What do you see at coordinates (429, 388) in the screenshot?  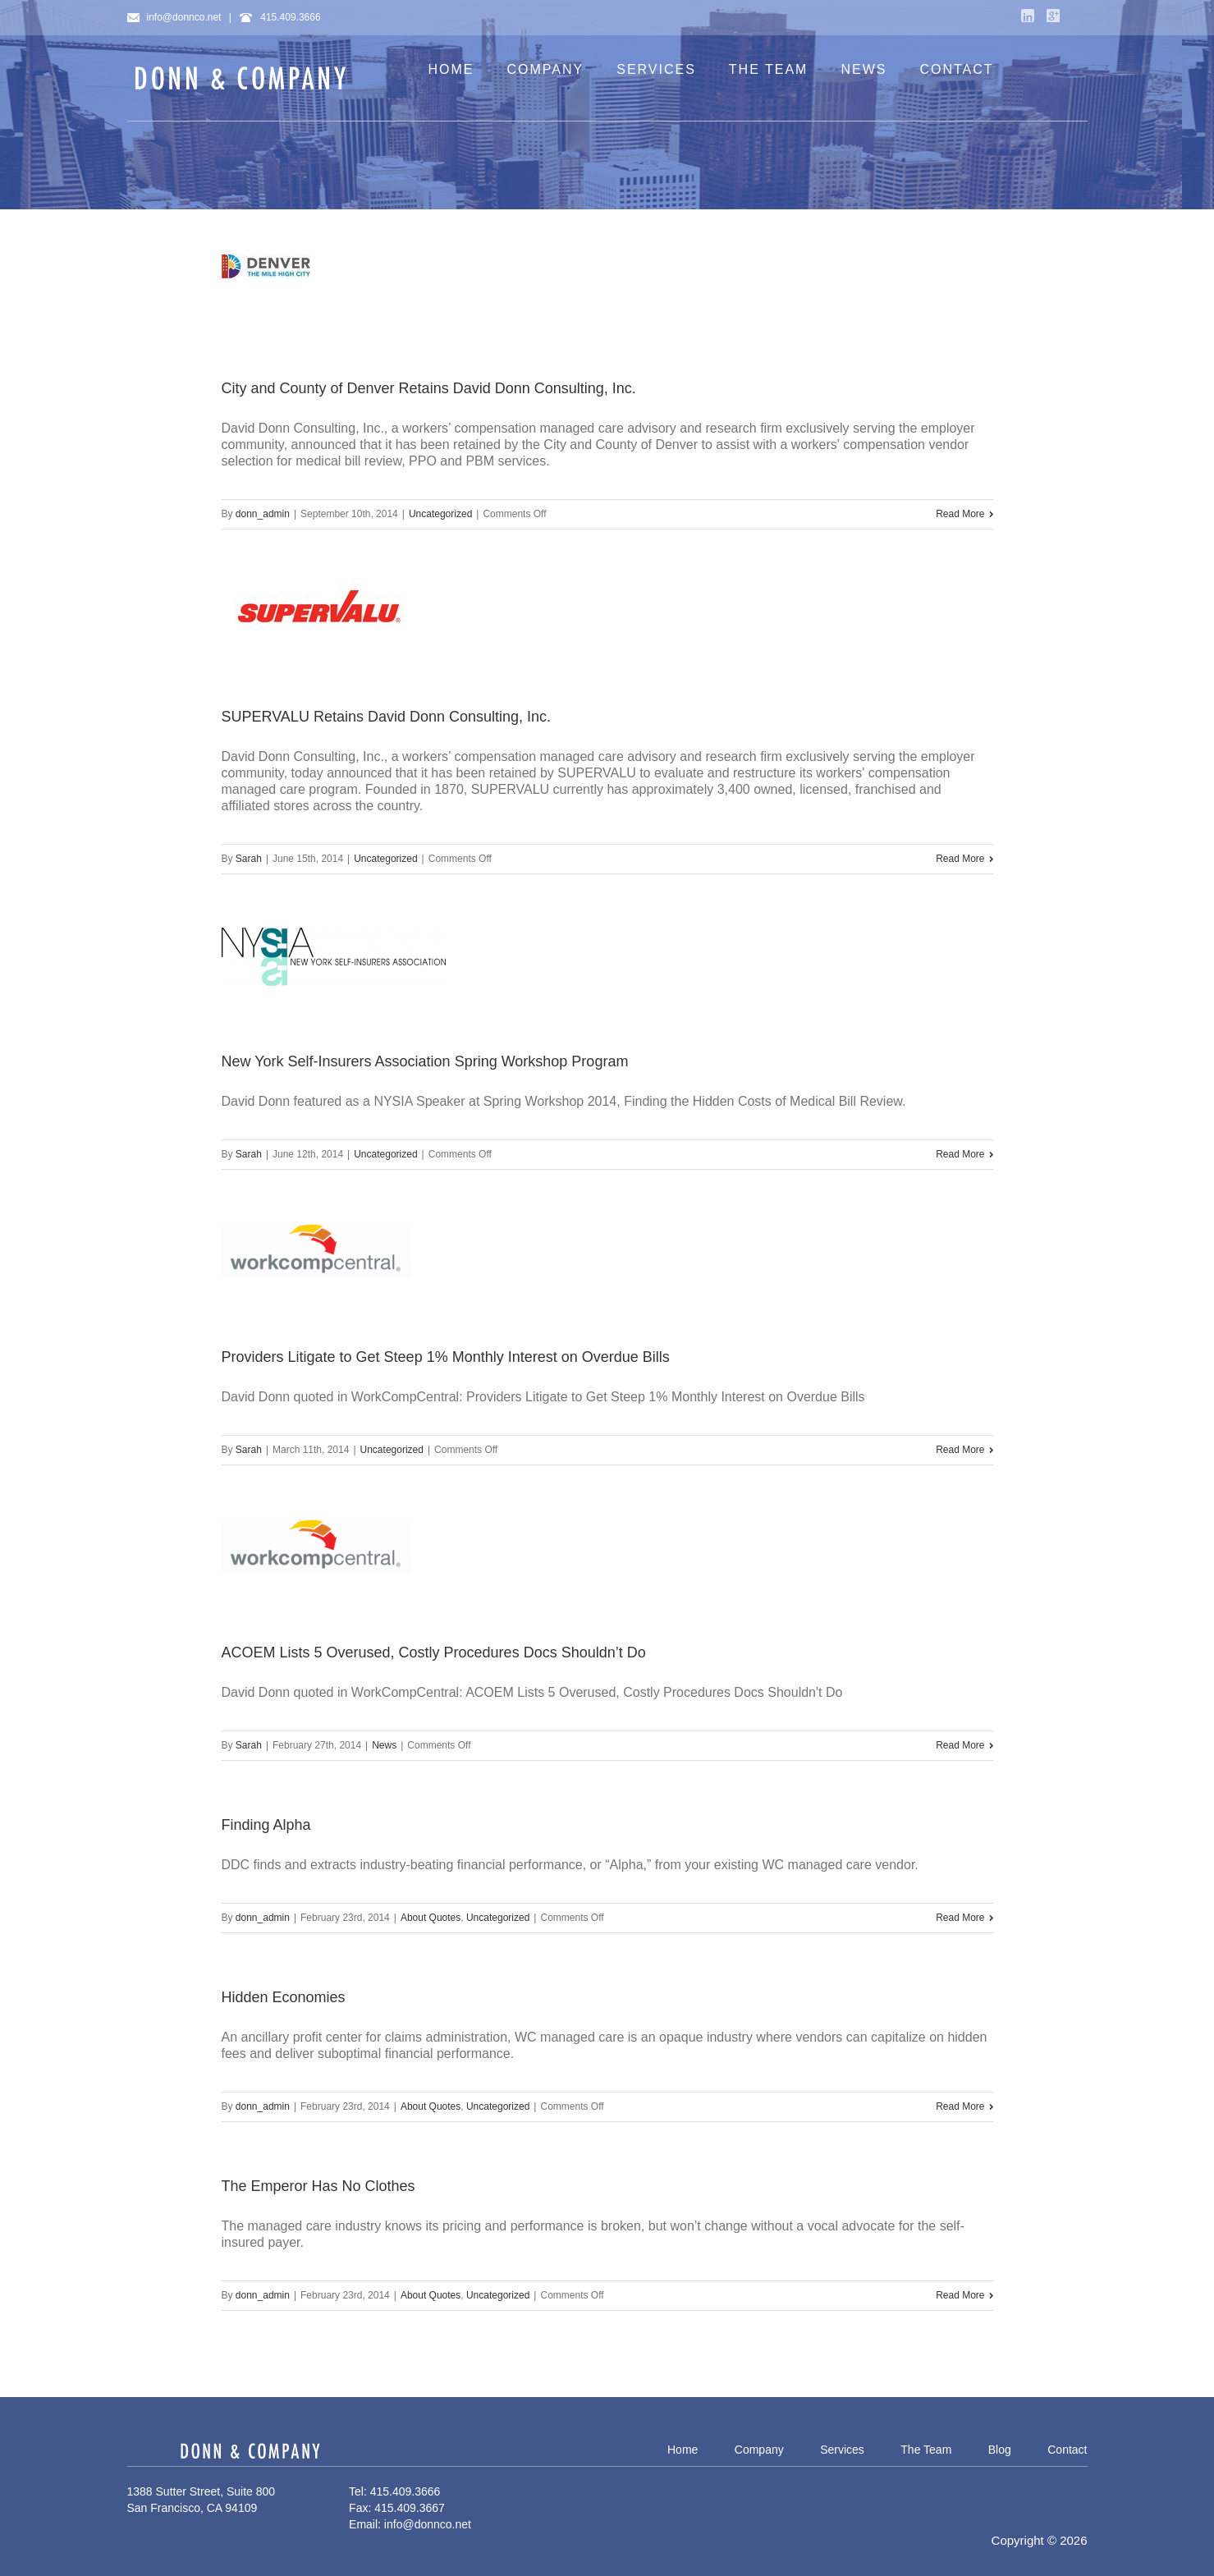 I see `City and County of Denver Retains David Donn Consulting, Inc.` at bounding box center [429, 388].